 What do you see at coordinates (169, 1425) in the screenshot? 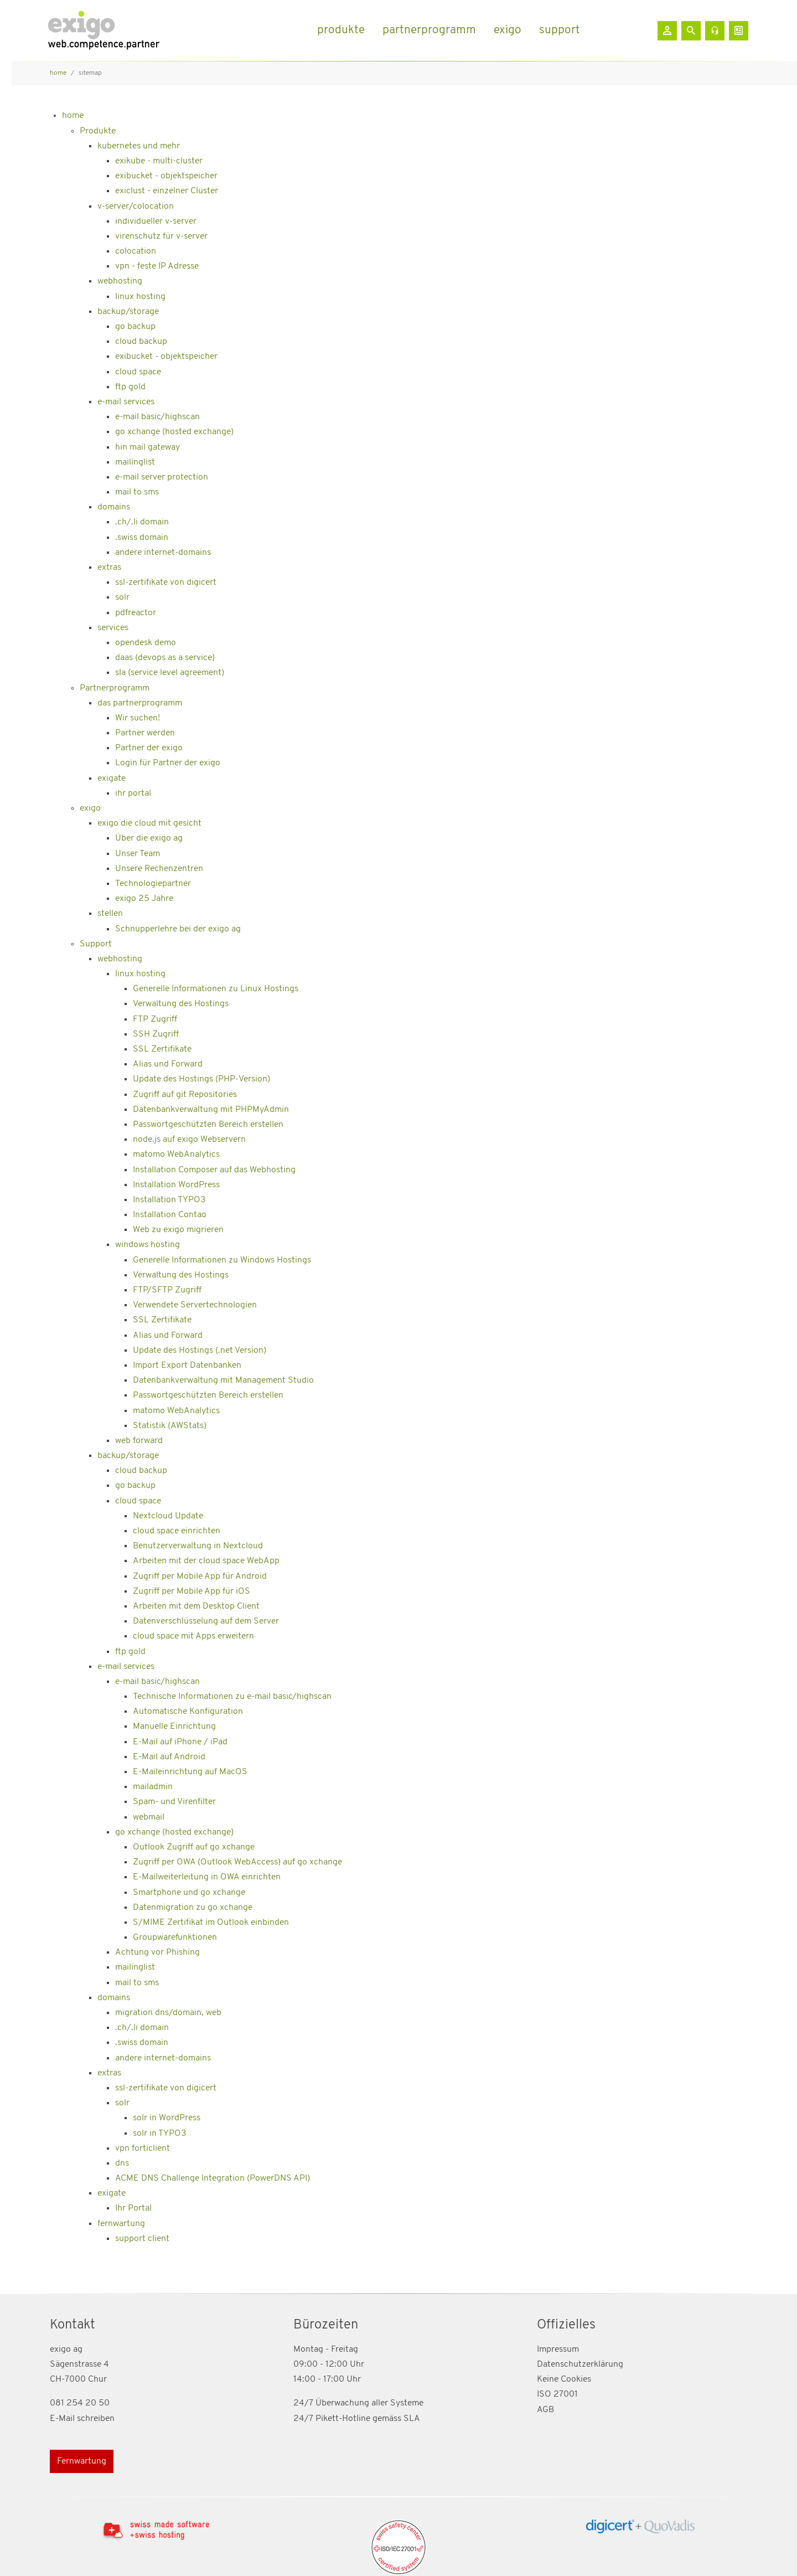
I see `Statistik (AWStats)` at bounding box center [169, 1425].